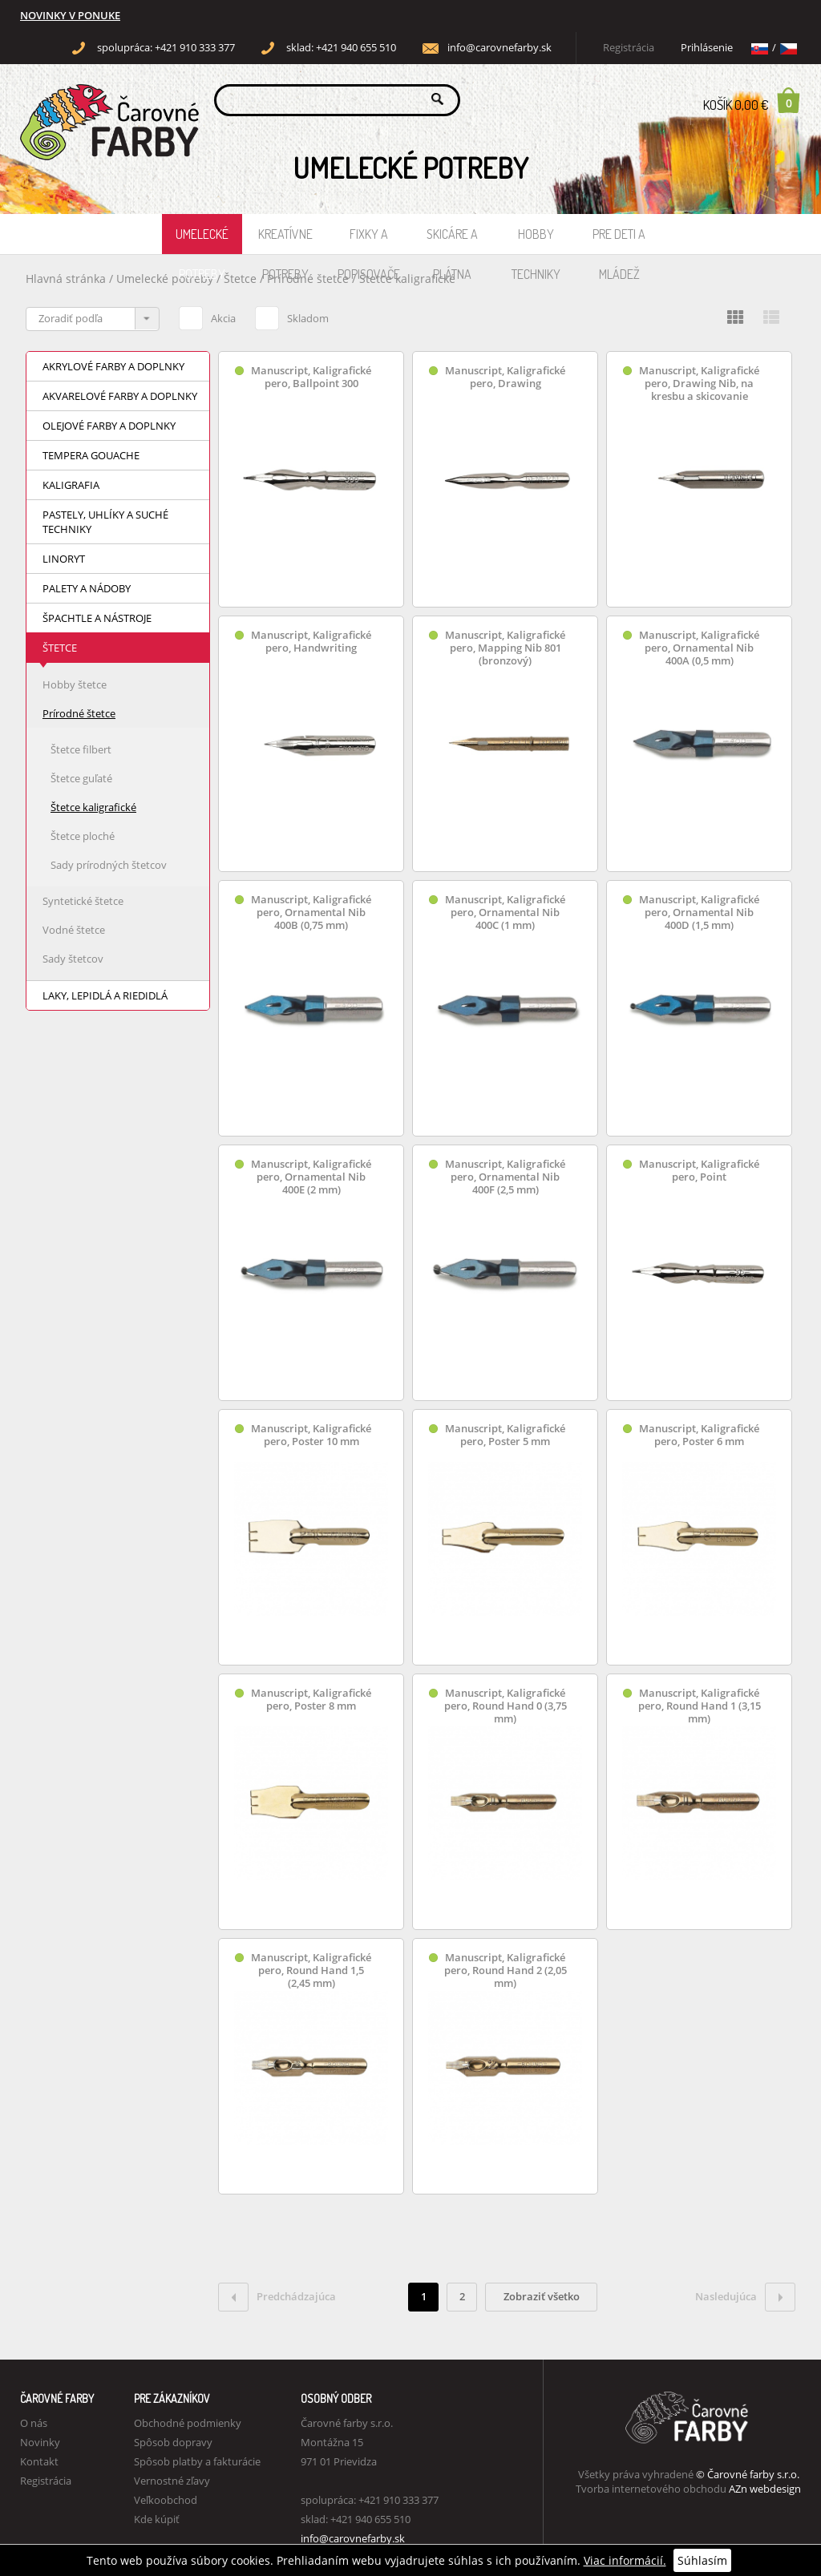  What do you see at coordinates (311, 377) in the screenshot?
I see `Manuscript, Kaligrafické pero, Ballpoint 300` at bounding box center [311, 377].